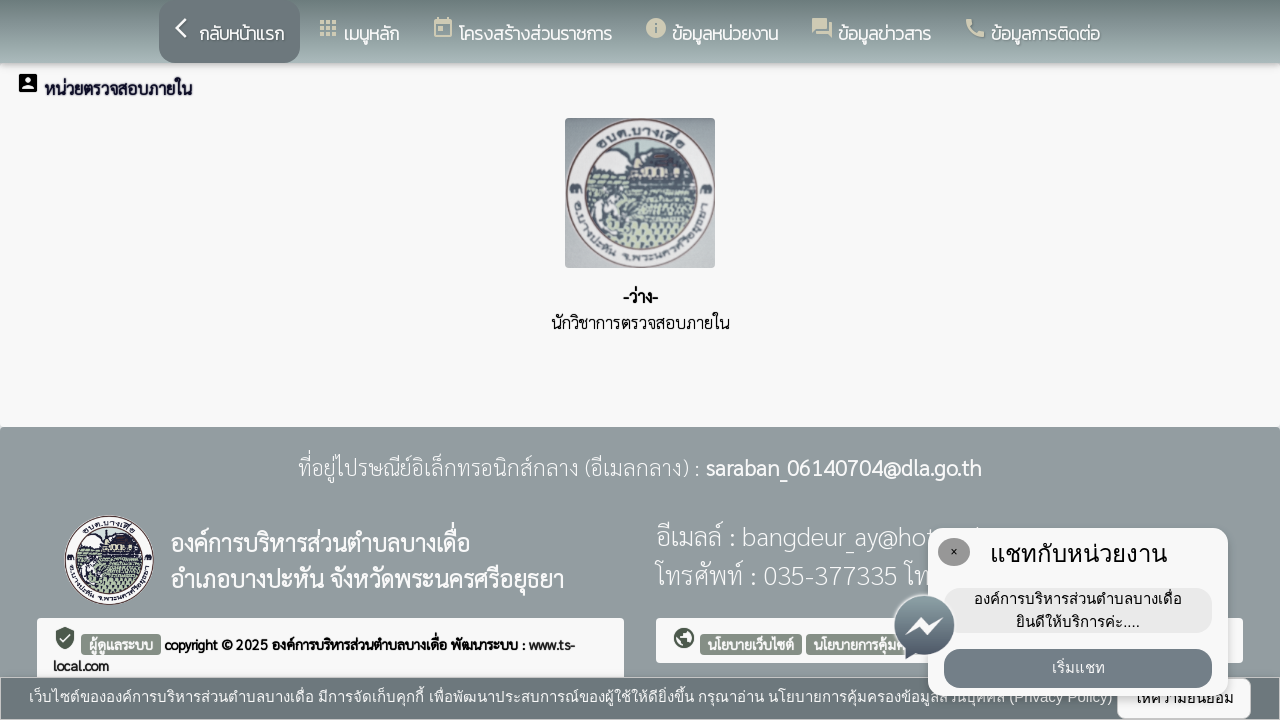  What do you see at coordinates (1078, 667) in the screenshot?
I see `เริ่มแชท` at bounding box center [1078, 667].